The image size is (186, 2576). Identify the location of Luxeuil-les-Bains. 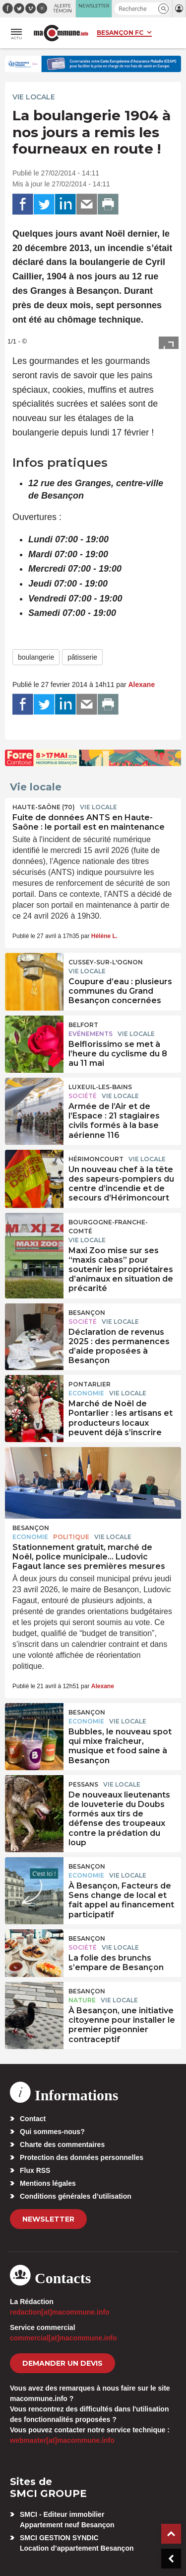
(100, 1087).